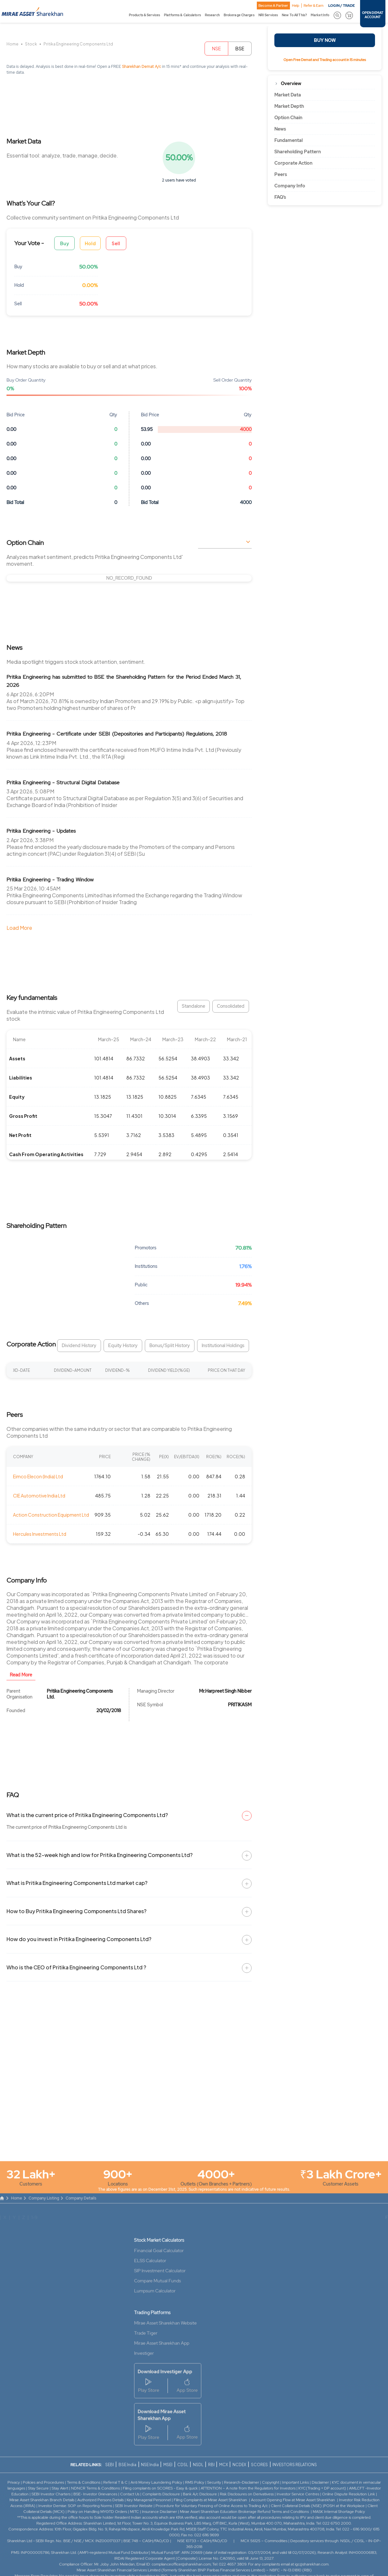  Describe the element at coordinates (268, 15) in the screenshot. I see `NRI Services` at that location.